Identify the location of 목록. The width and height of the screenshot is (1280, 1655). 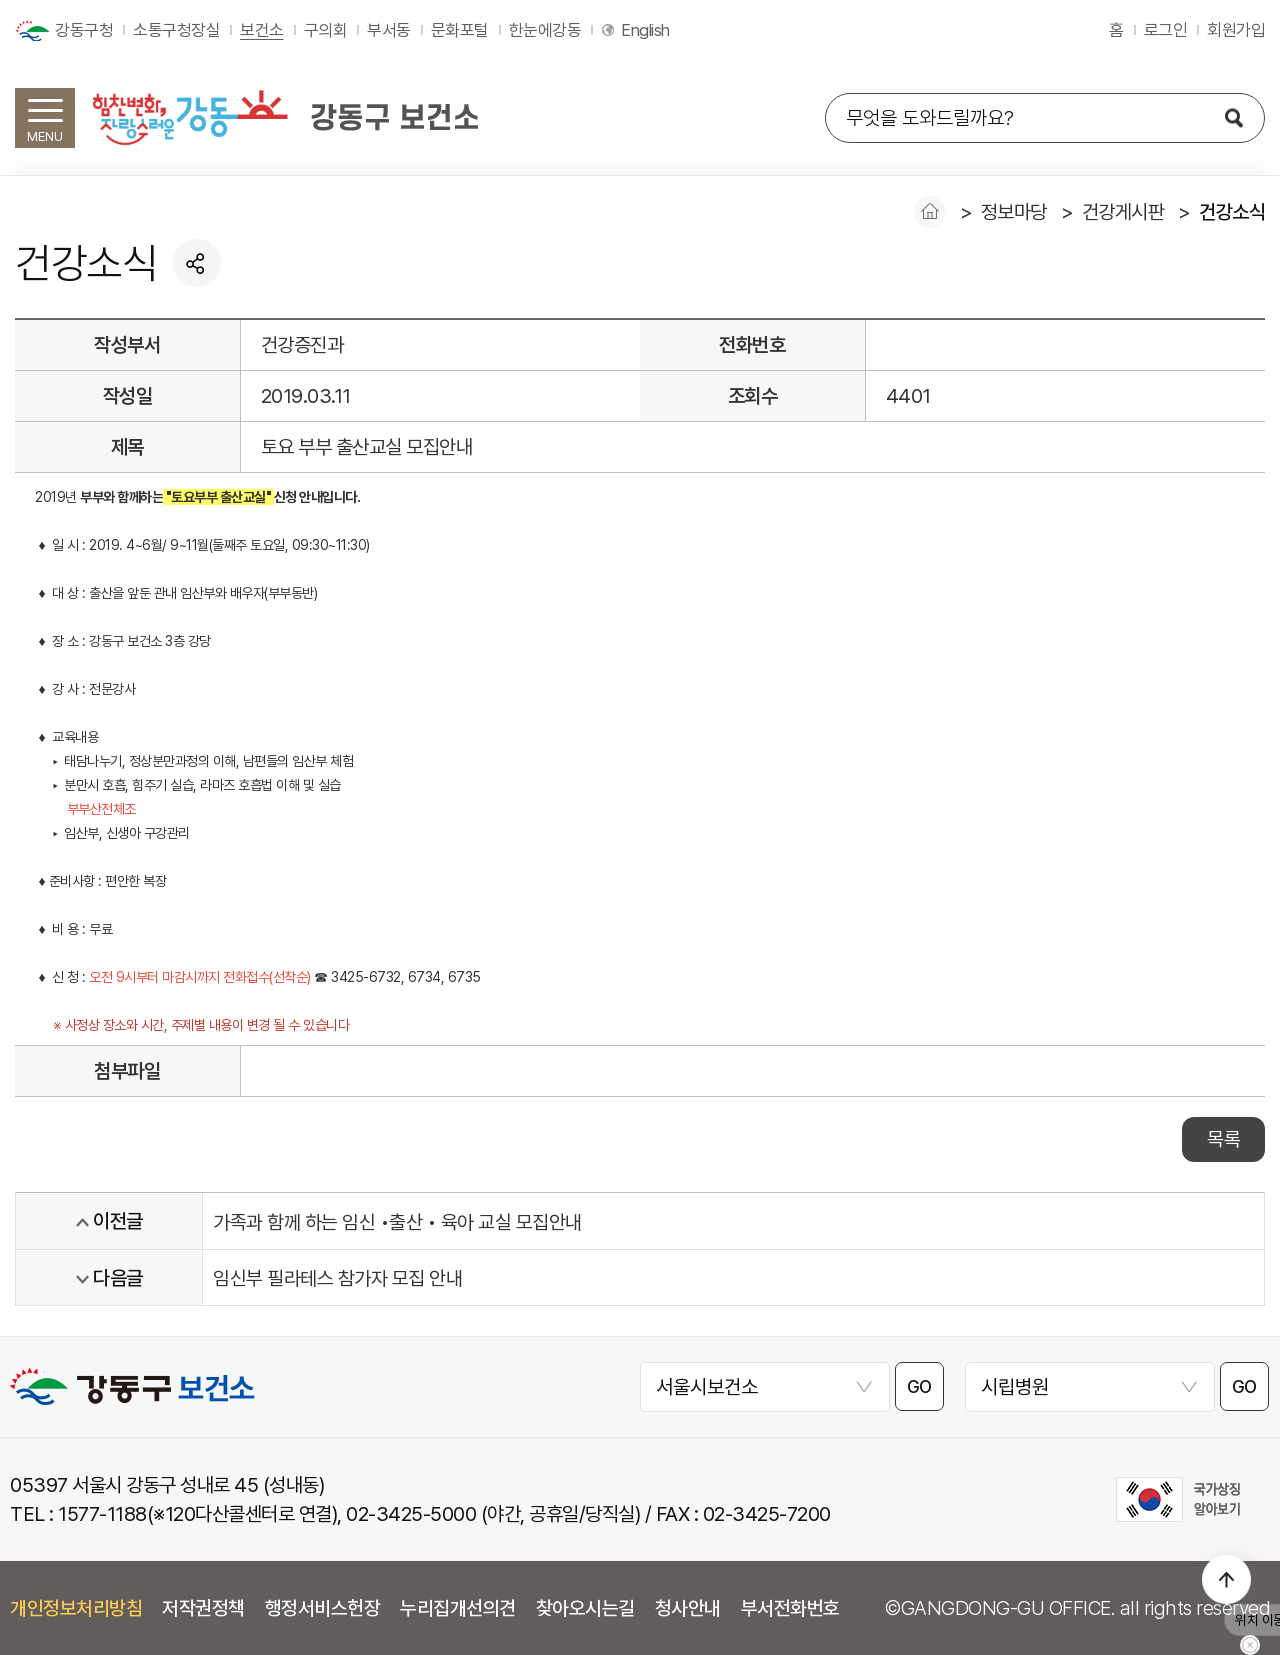
(1223, 1139).